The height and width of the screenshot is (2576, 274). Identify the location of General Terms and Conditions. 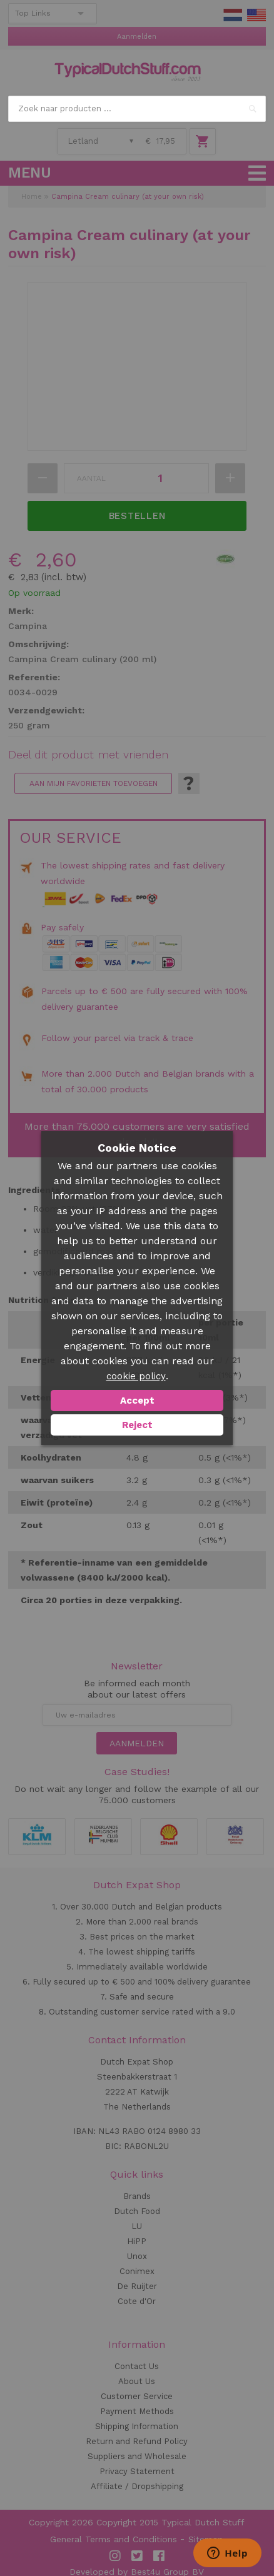
(113, 2539).